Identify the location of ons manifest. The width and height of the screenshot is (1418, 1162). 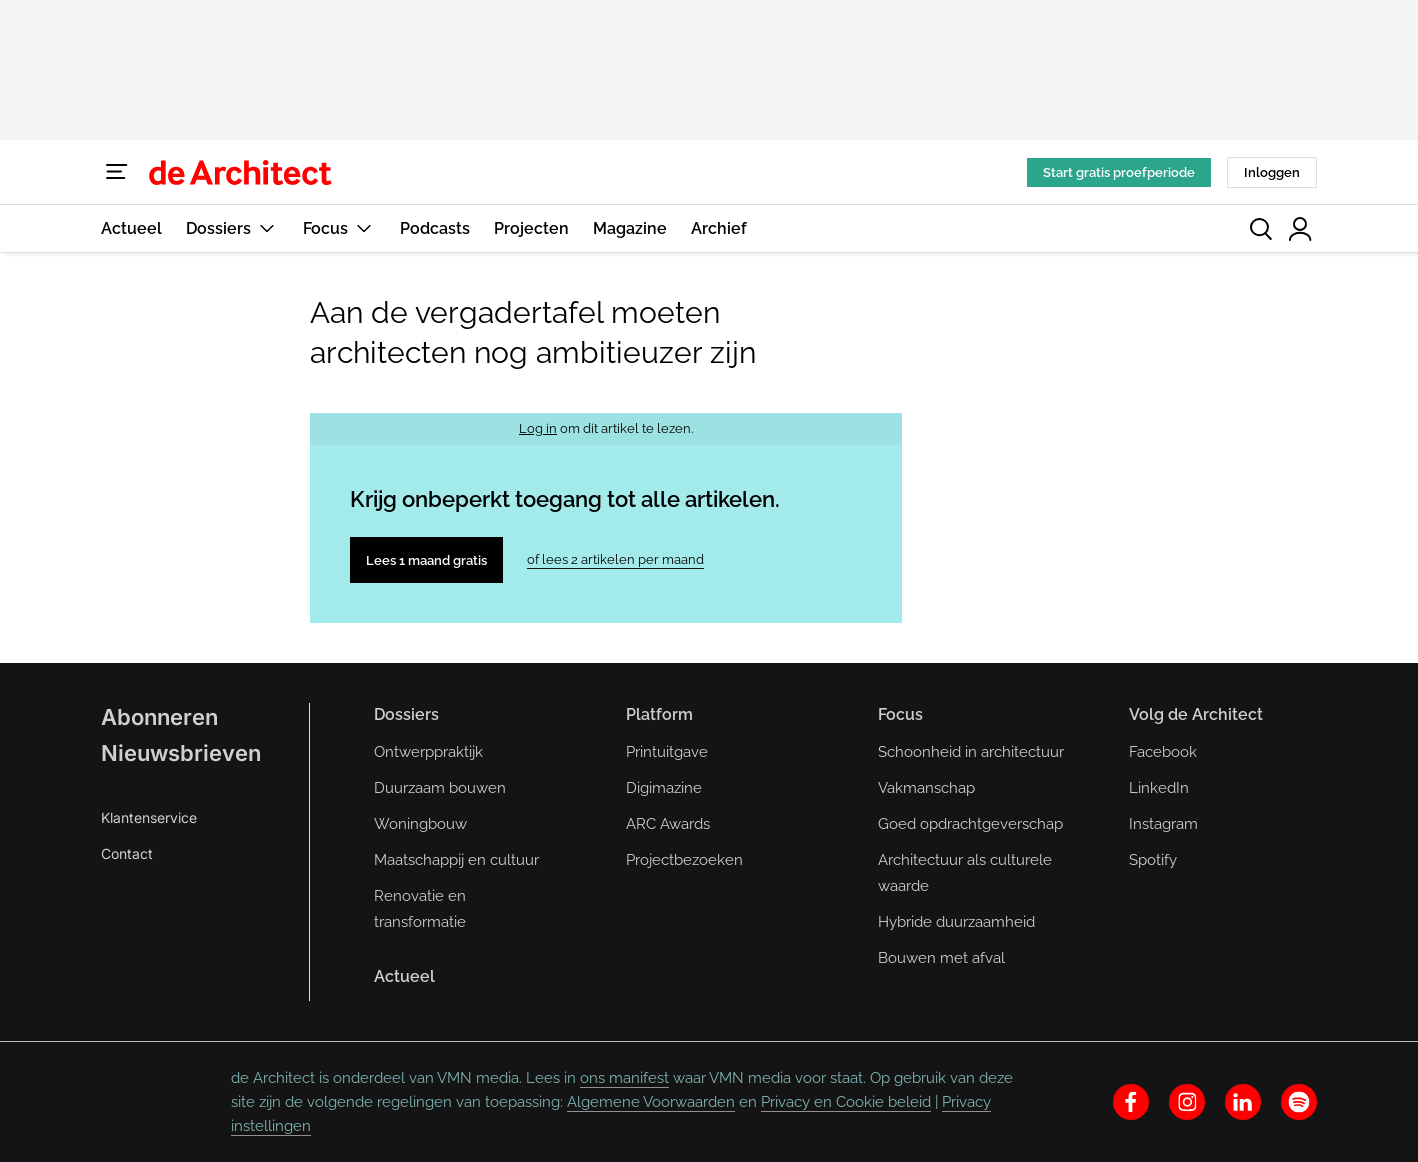
(624, 1078).